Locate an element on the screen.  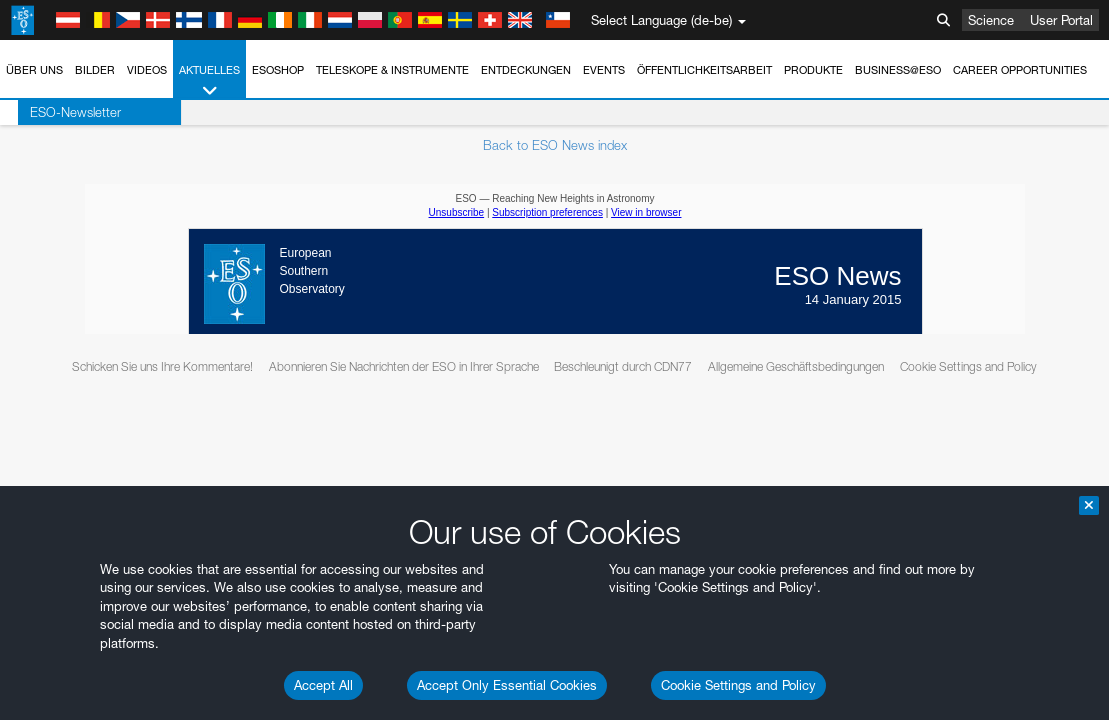
Aktuelles is located at coordinates (209, 81).